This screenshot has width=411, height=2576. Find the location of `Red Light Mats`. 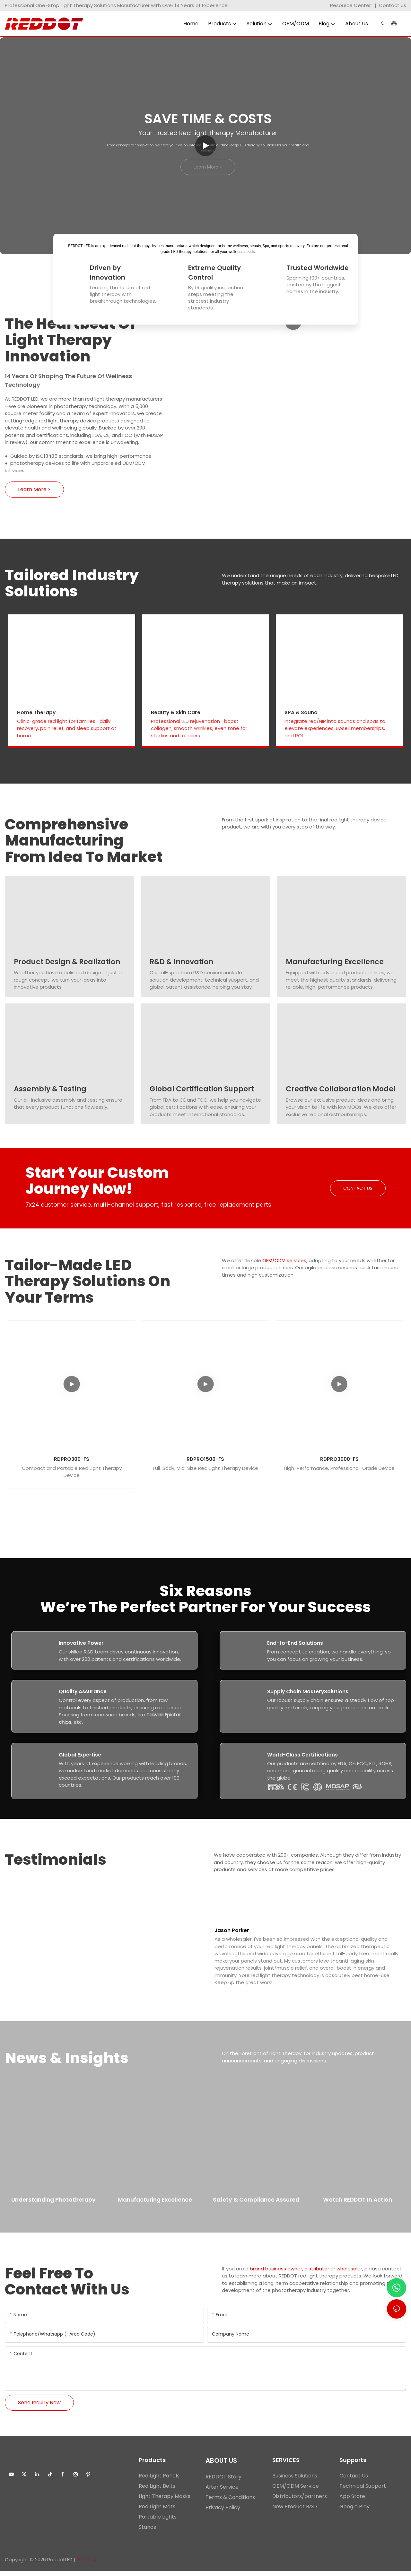

Red Light Mats is located at coordinates (157, 2511).